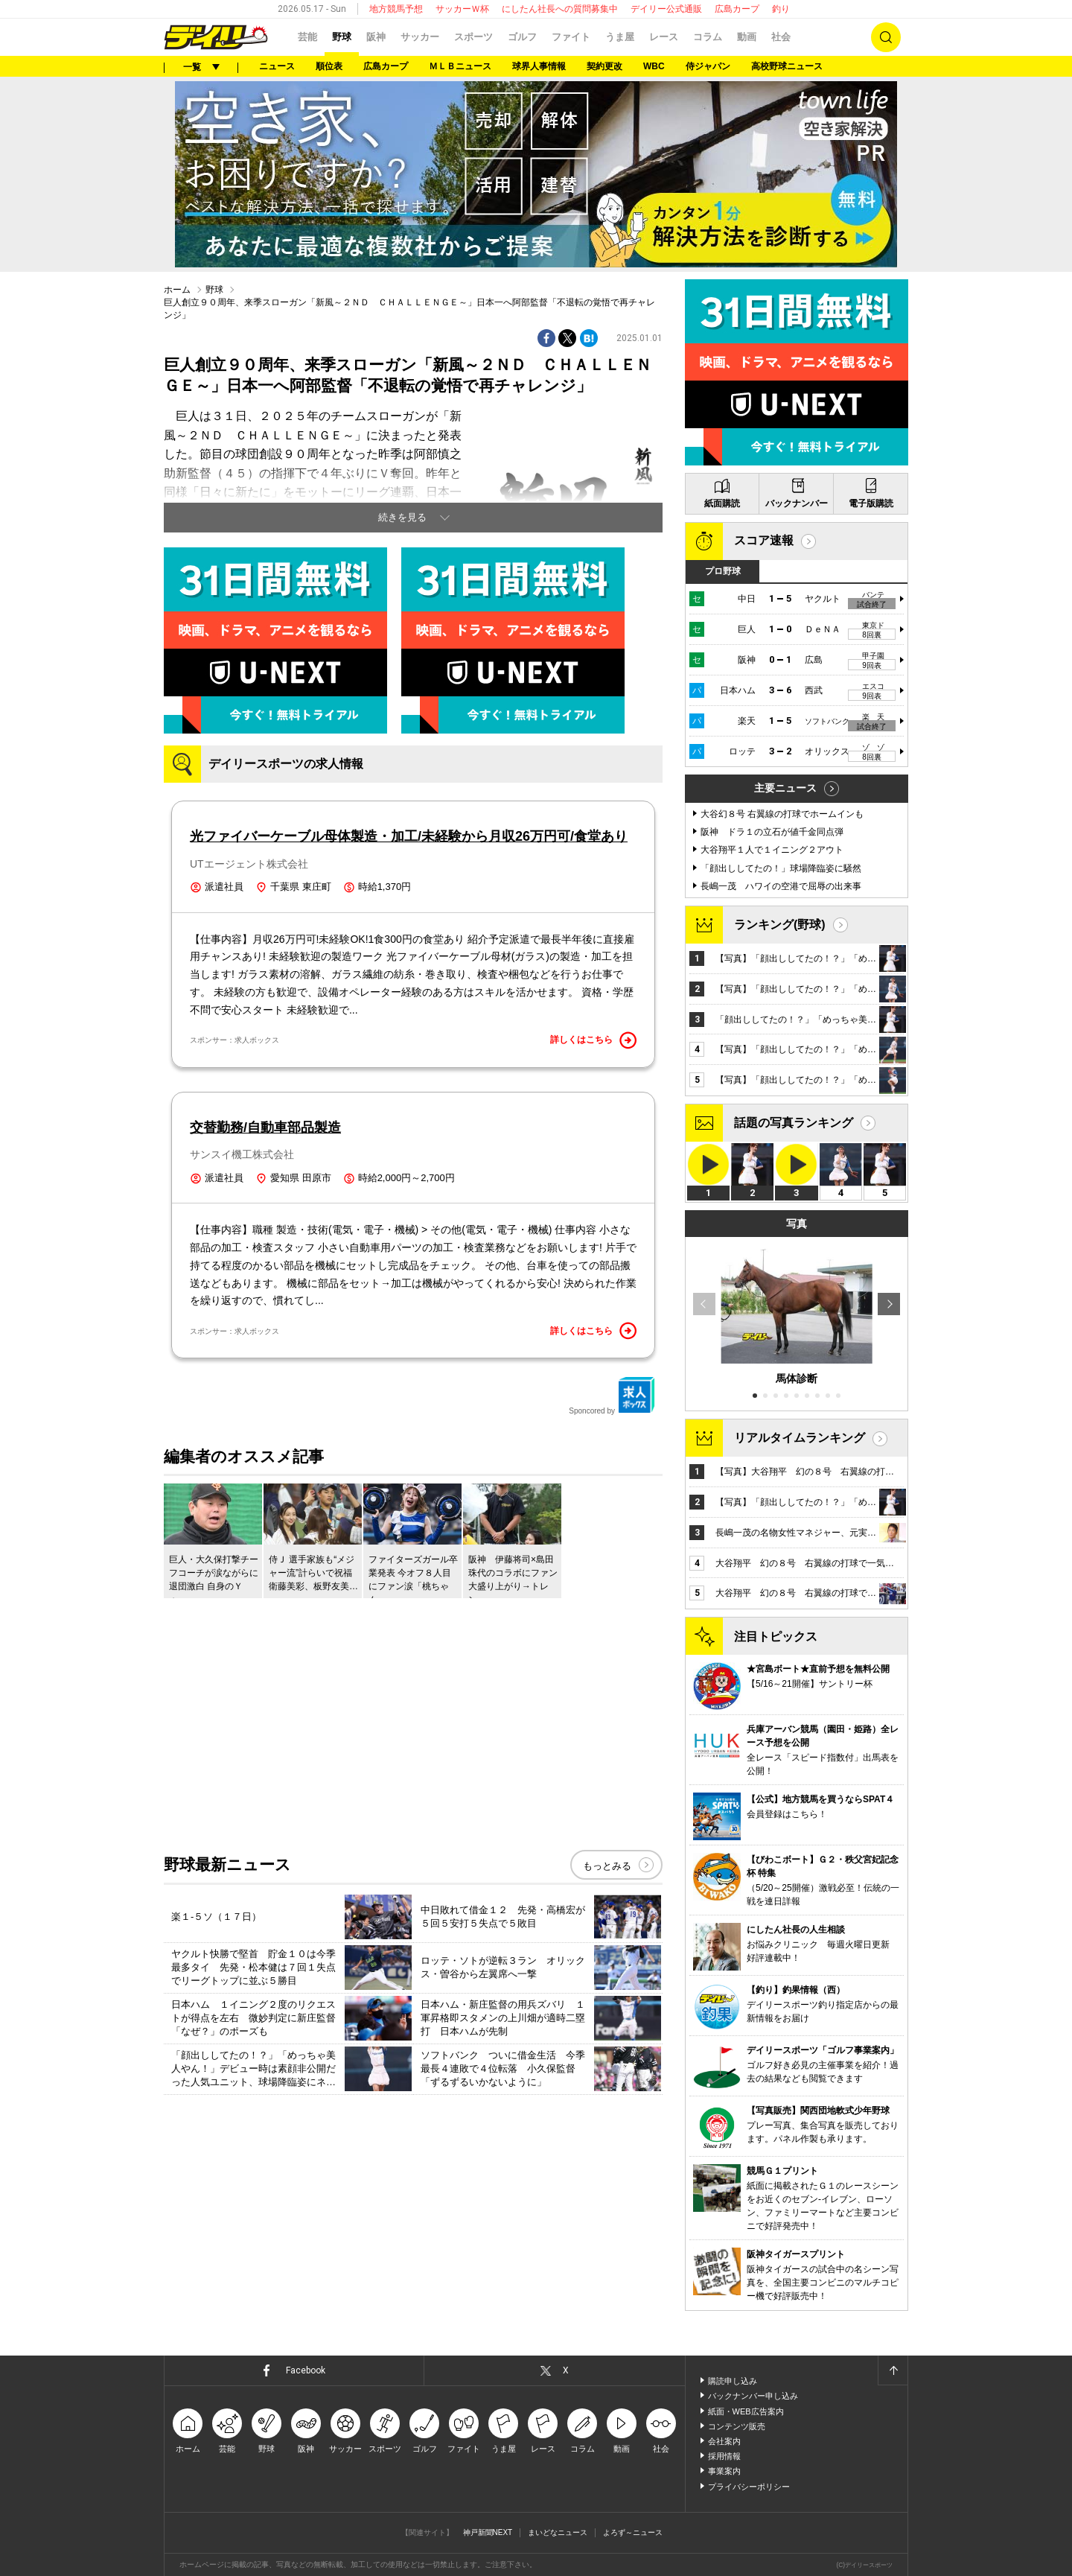 The width and height of the screenshot is (1072, 2576). Describe the element at coordinates (396, 9) in the screenshot. I see `地方競馬予想` at that location.